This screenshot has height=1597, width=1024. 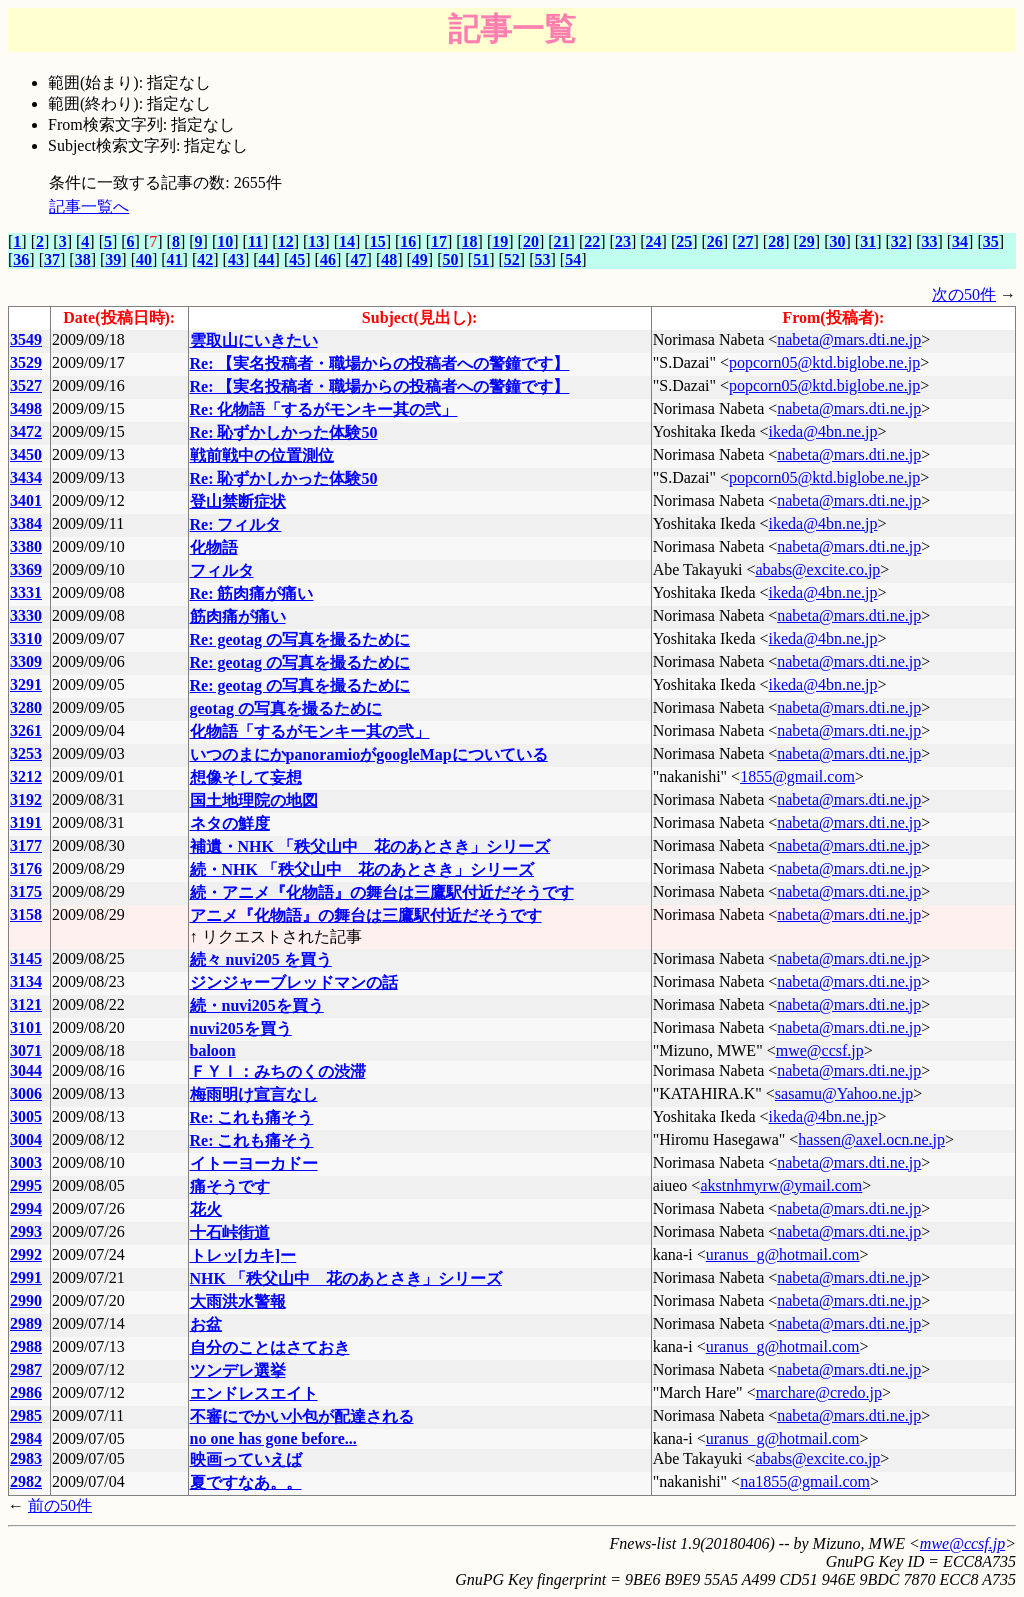 I want to click on Re: 恥ずかしかった体験50, so click(x=284, y=432).